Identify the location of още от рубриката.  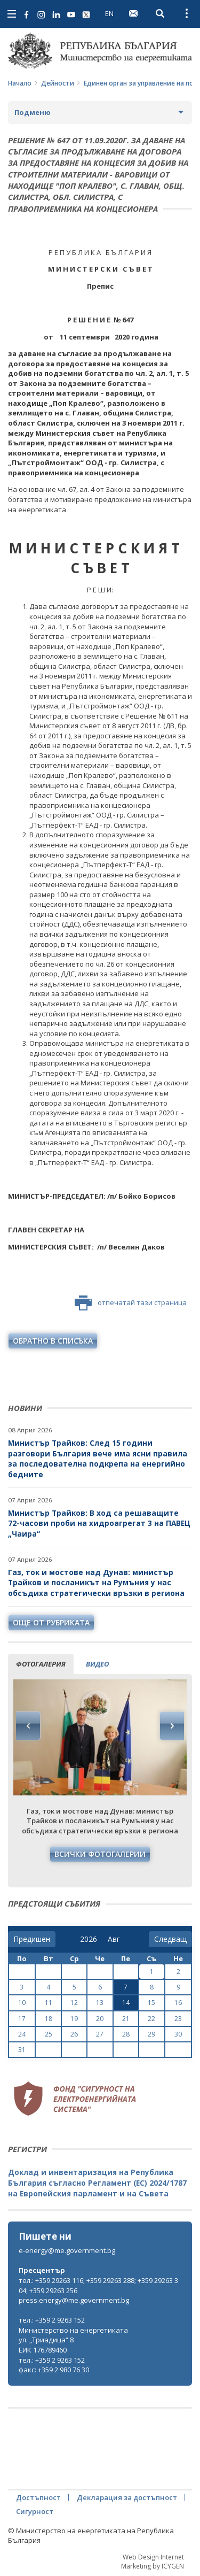
(51, 1622).